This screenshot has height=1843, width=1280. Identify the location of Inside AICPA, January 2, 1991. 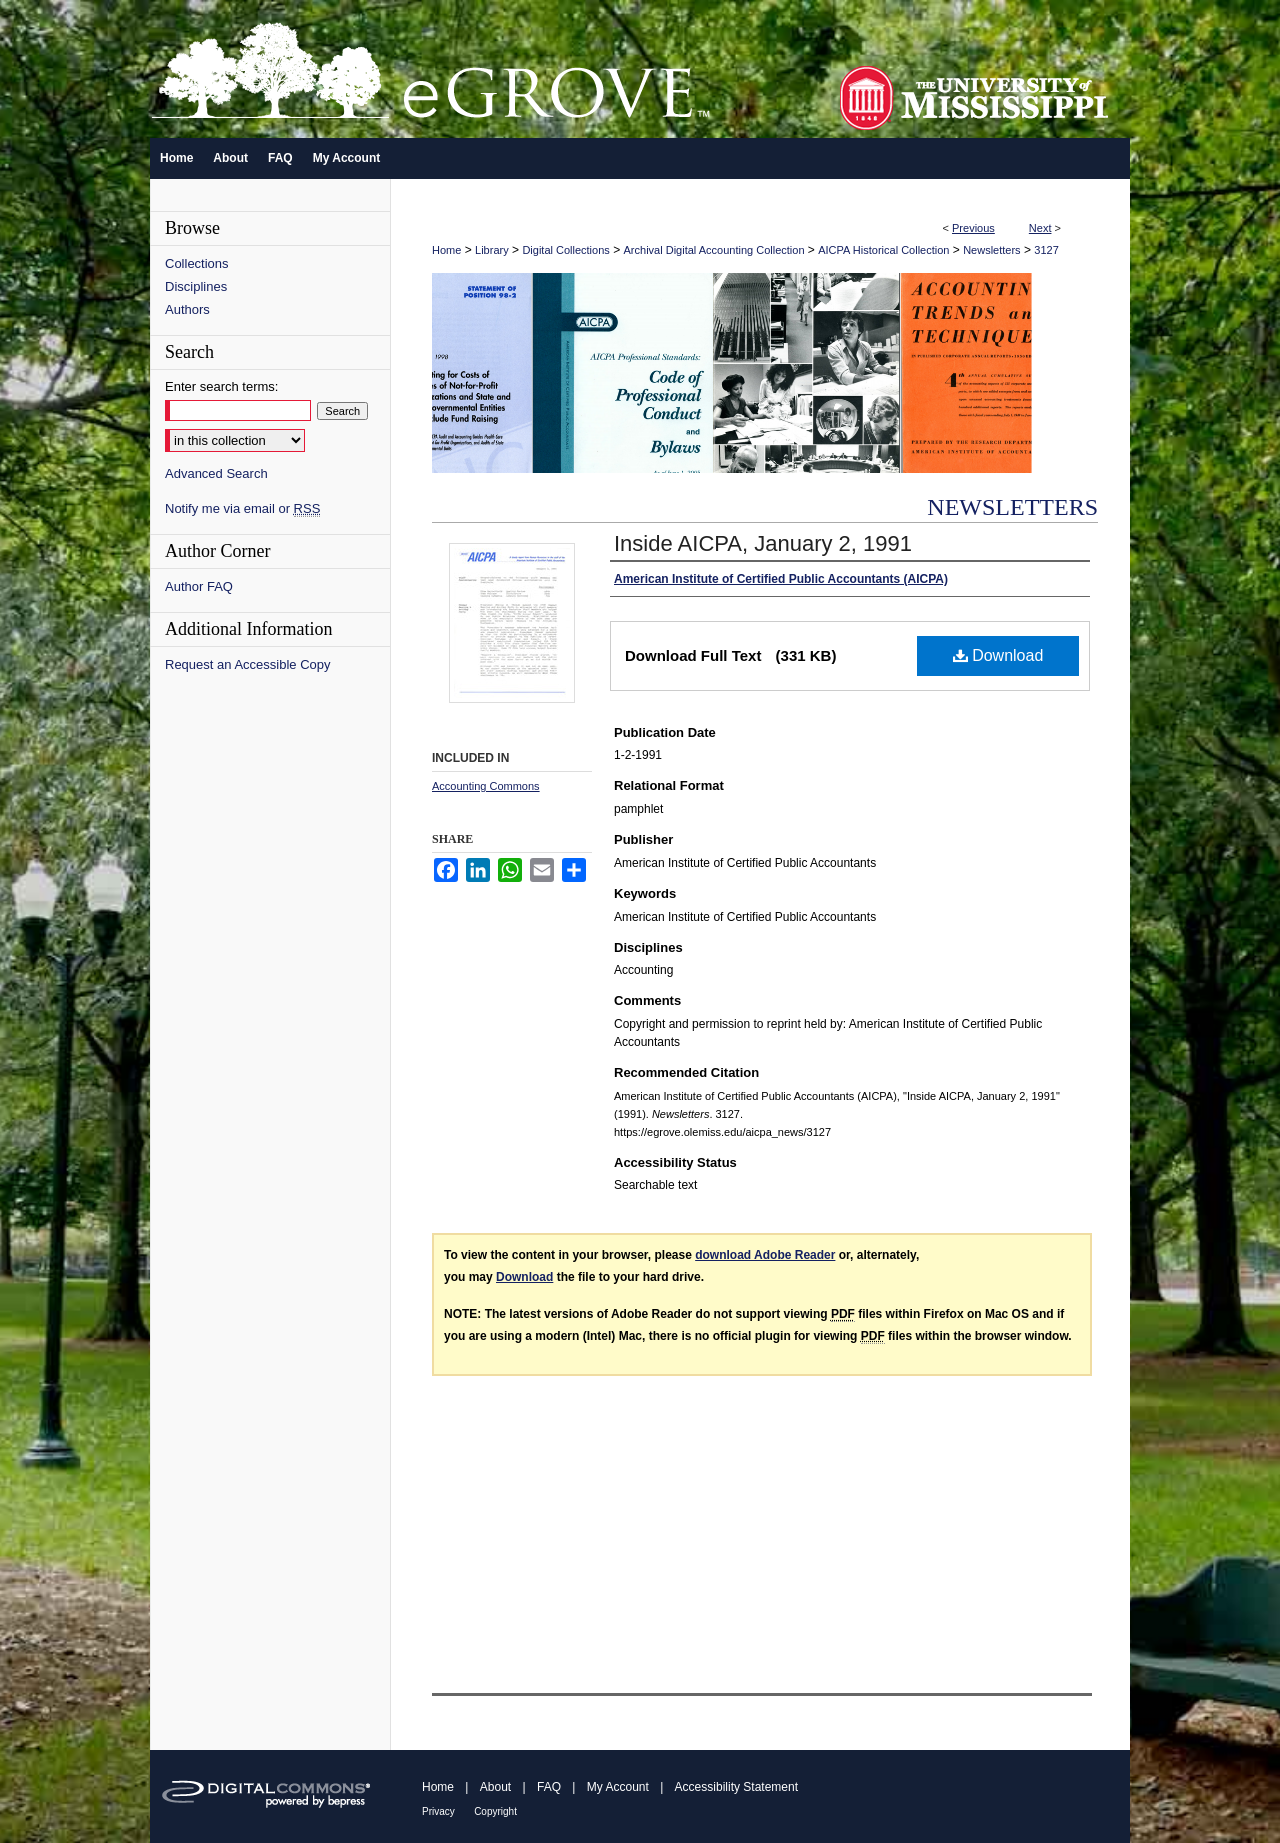
(763, 543).